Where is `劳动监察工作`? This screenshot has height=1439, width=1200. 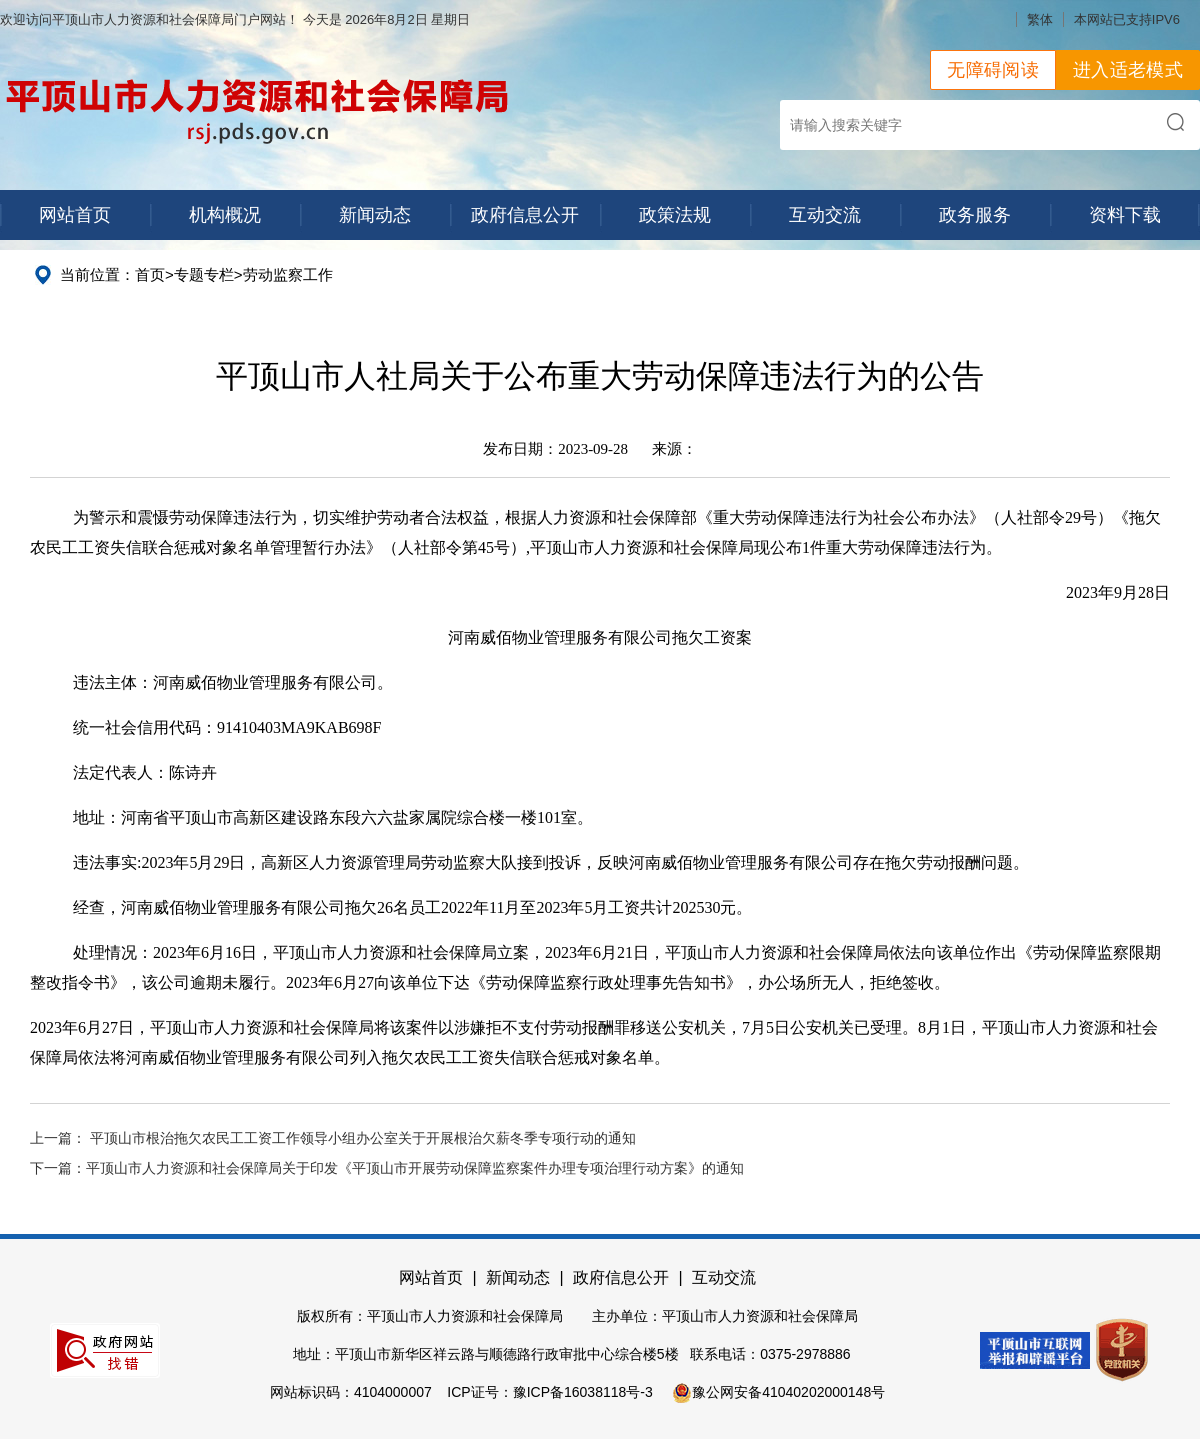 劳动监察工作 is located at coordinates (288, 274).